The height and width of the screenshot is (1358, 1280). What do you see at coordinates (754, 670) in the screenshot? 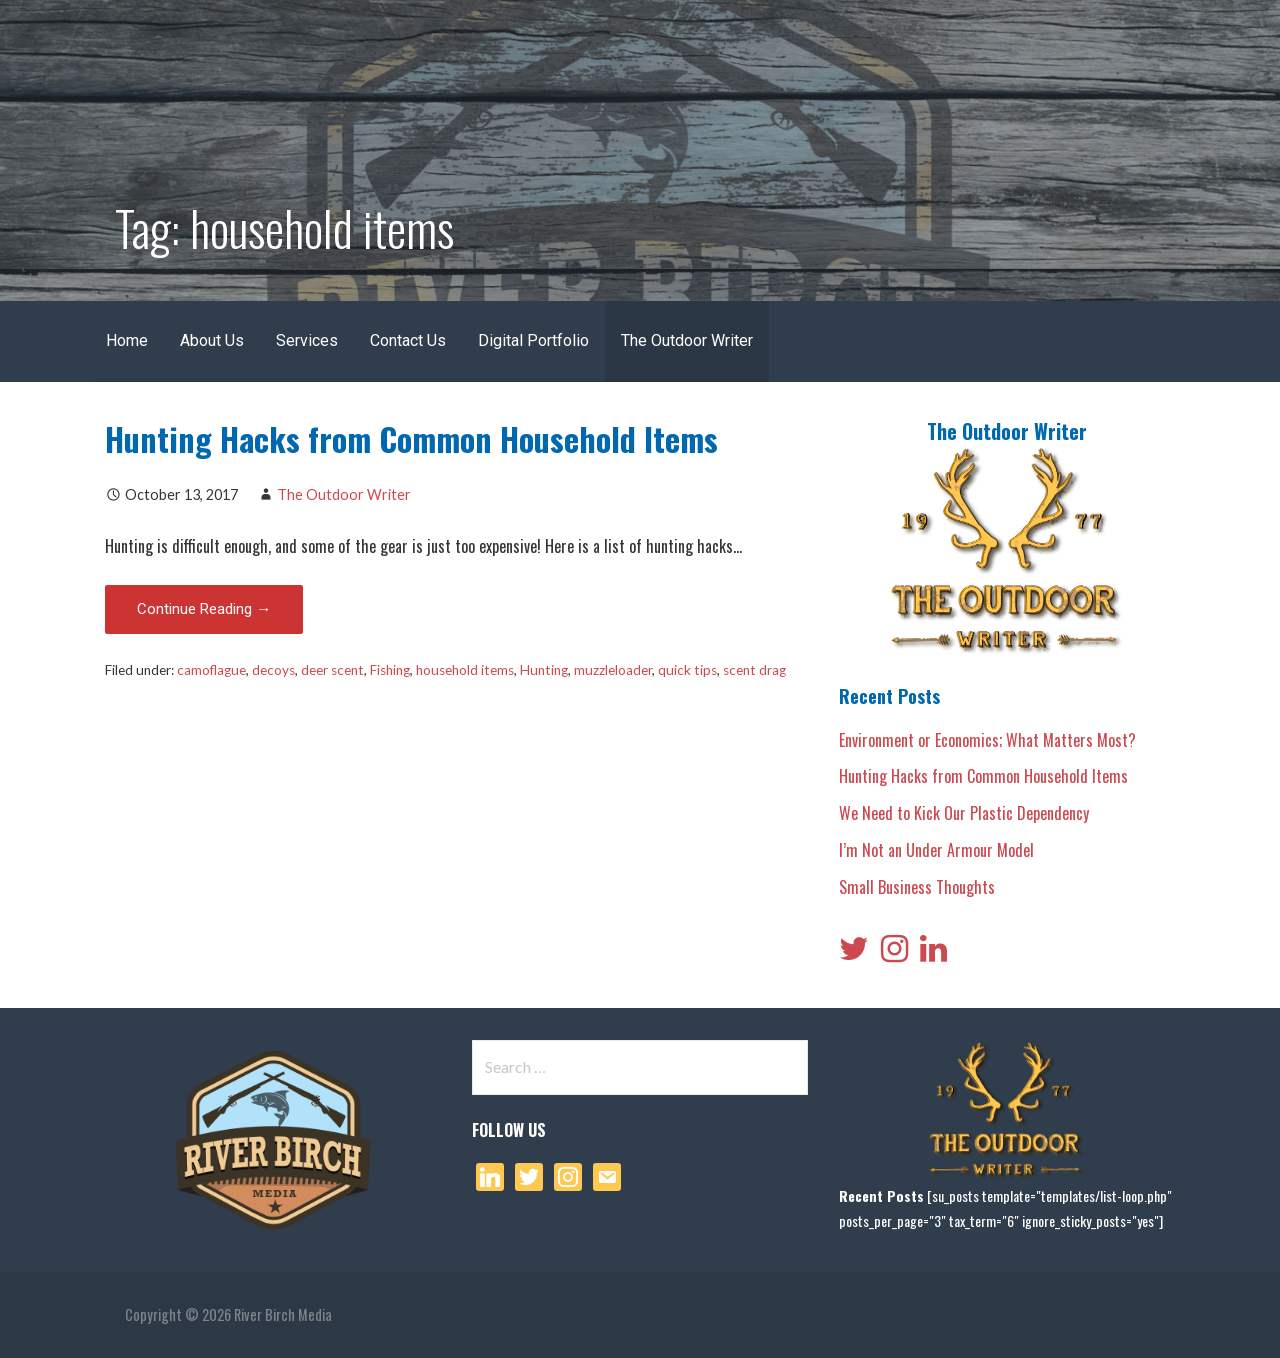
I see `scent drag` at bounding box center [754, 670].